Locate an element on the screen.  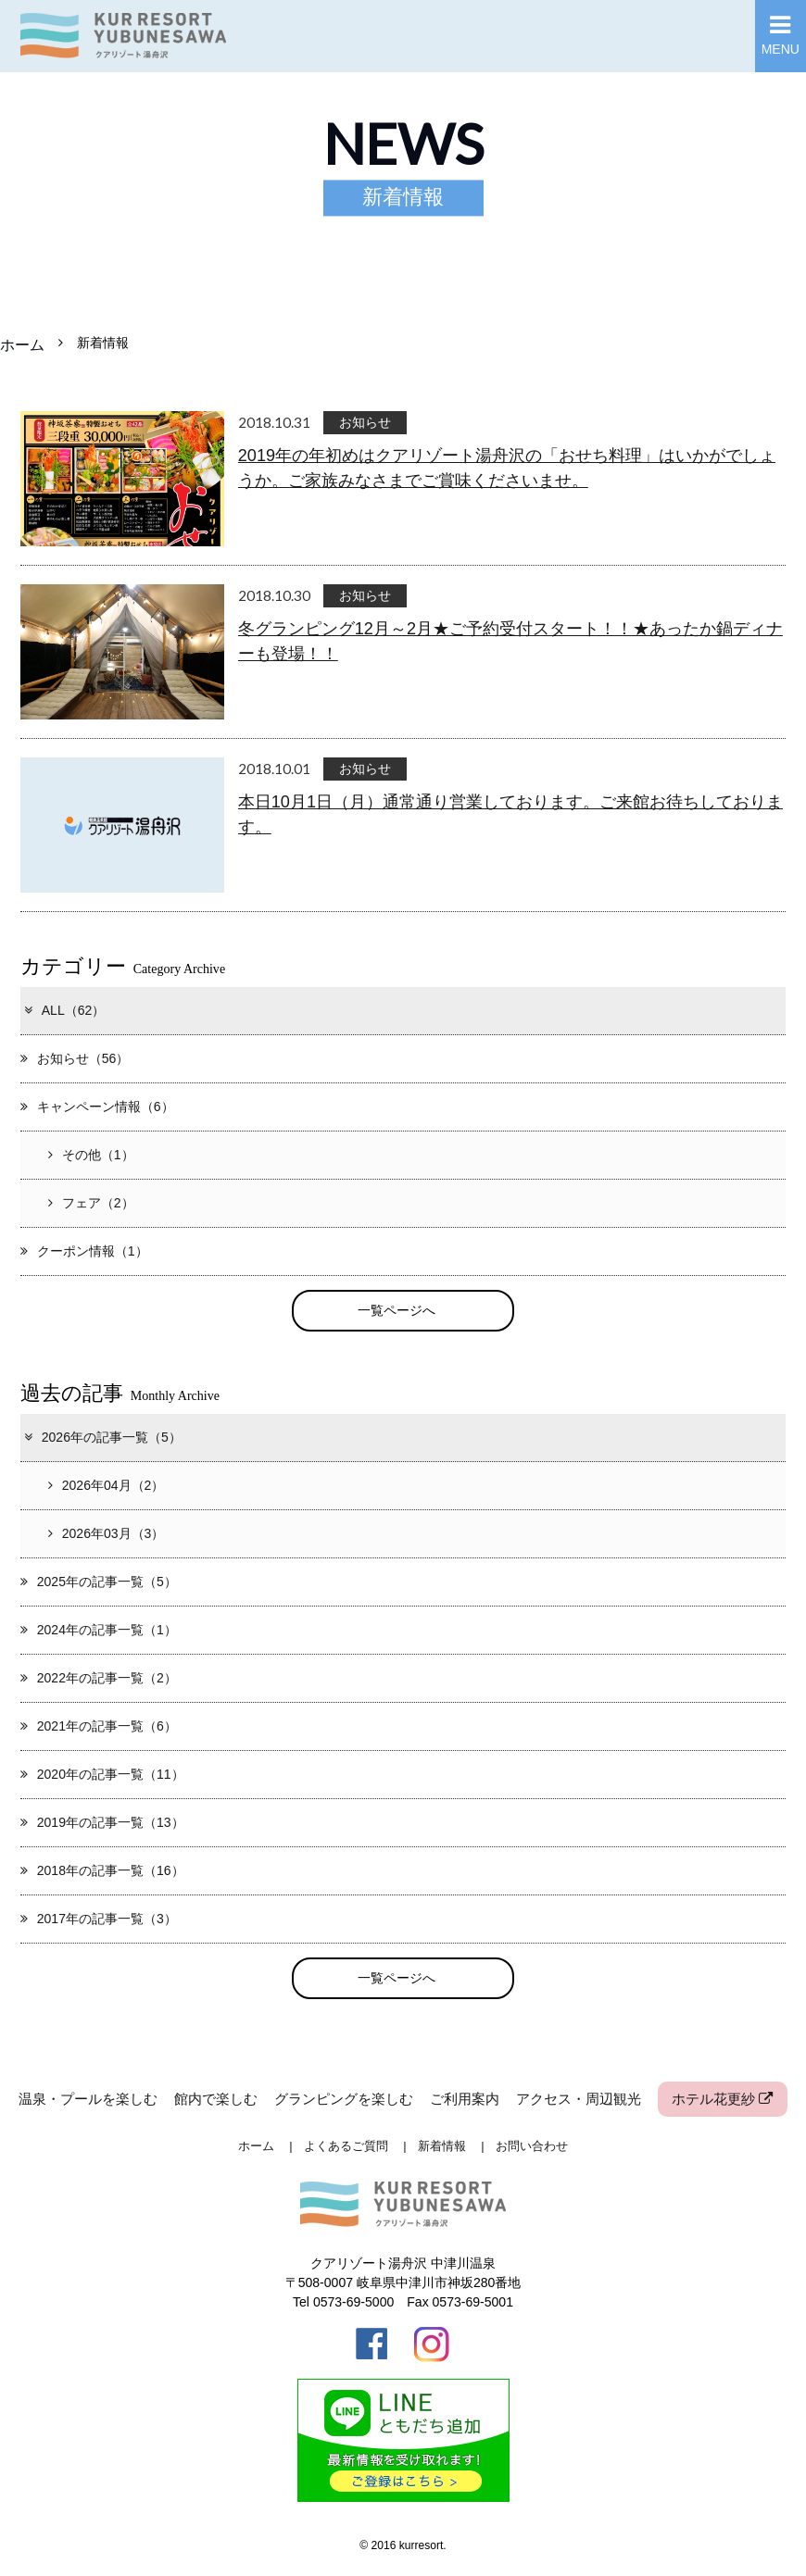
2026年の記事一覧（5） is located at coordinates (102, 1437).